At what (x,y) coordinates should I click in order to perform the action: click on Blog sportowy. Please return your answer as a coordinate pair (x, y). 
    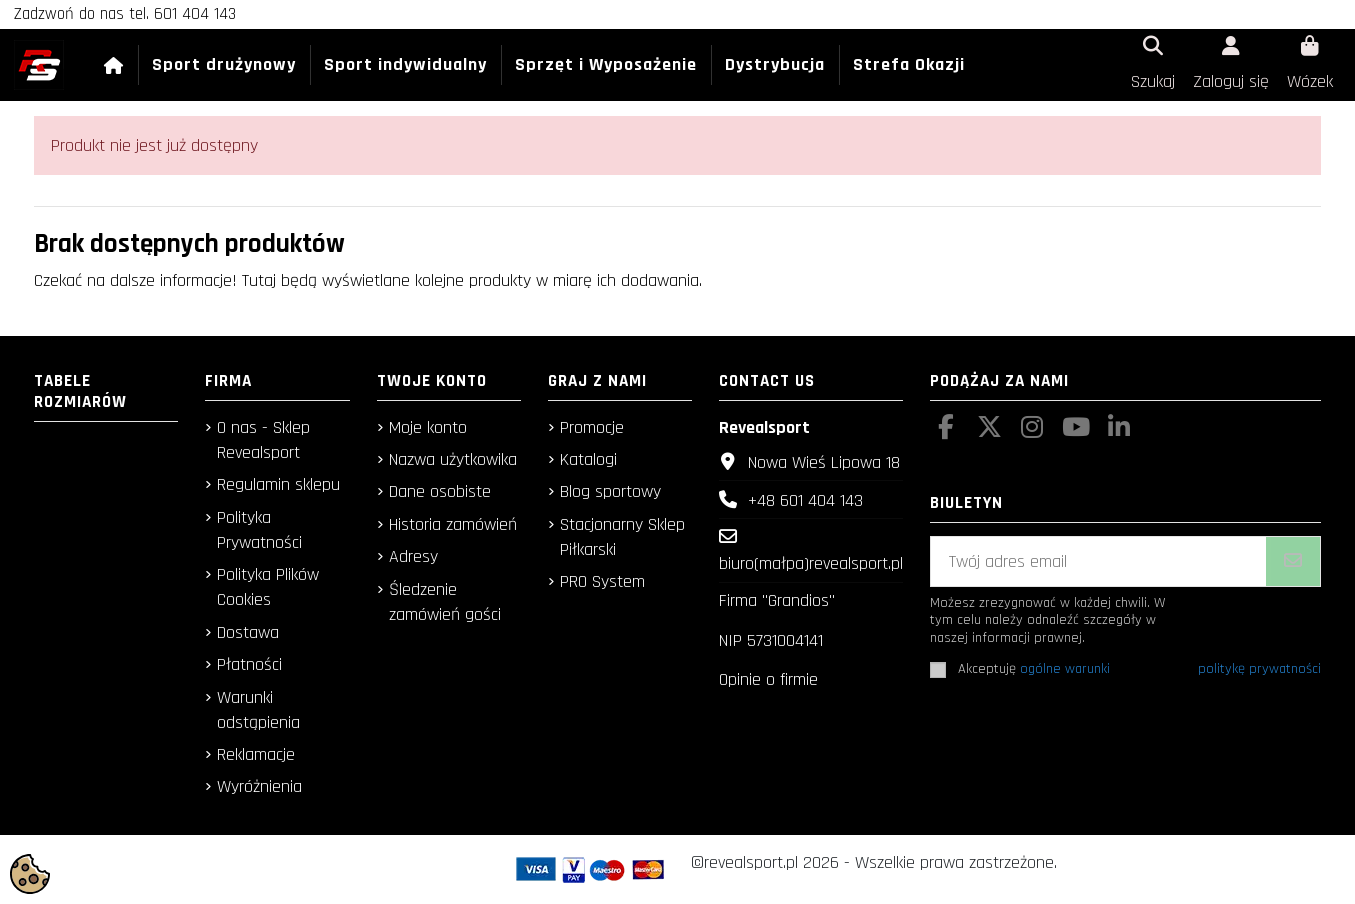
    Looking at the image, I should click on (610, 491).